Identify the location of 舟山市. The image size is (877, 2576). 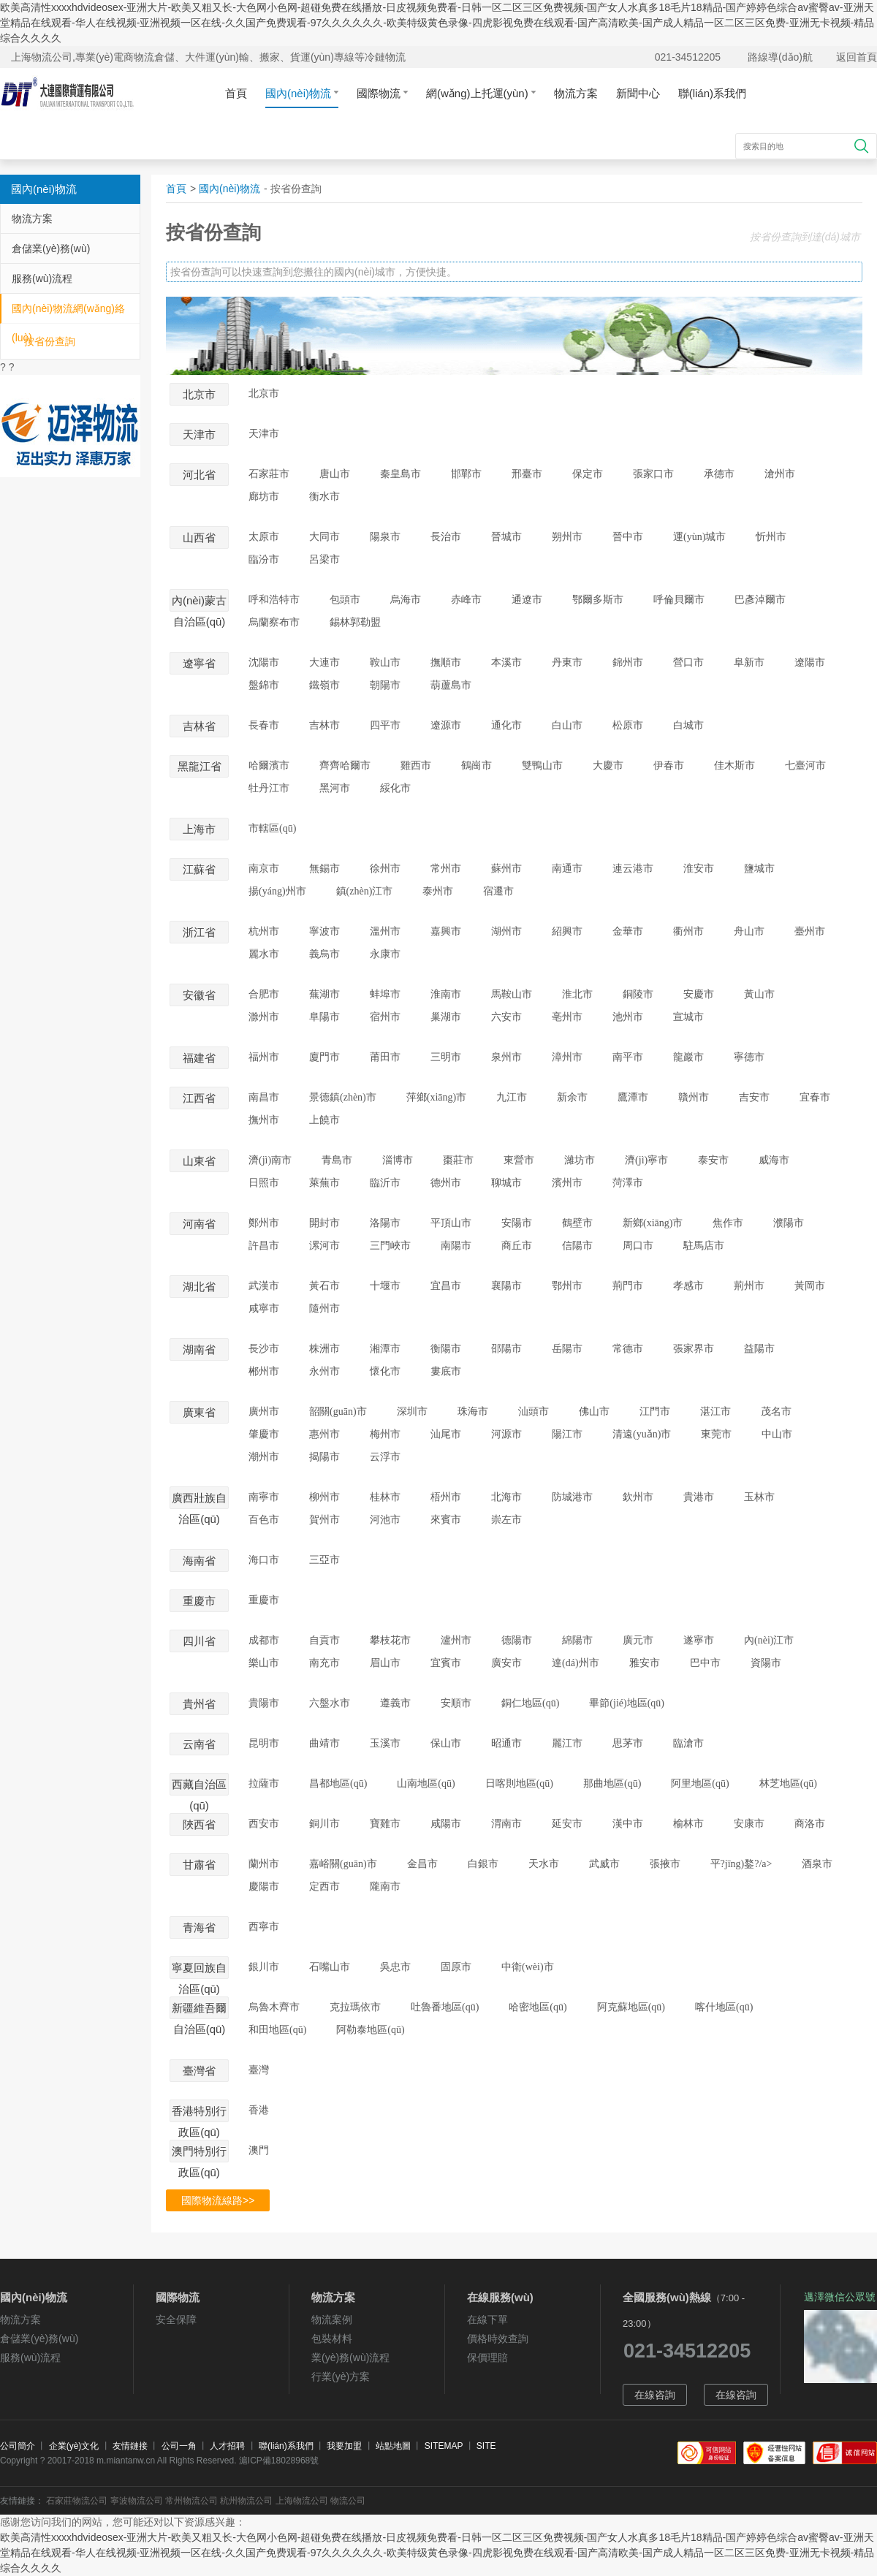
(749, 931).